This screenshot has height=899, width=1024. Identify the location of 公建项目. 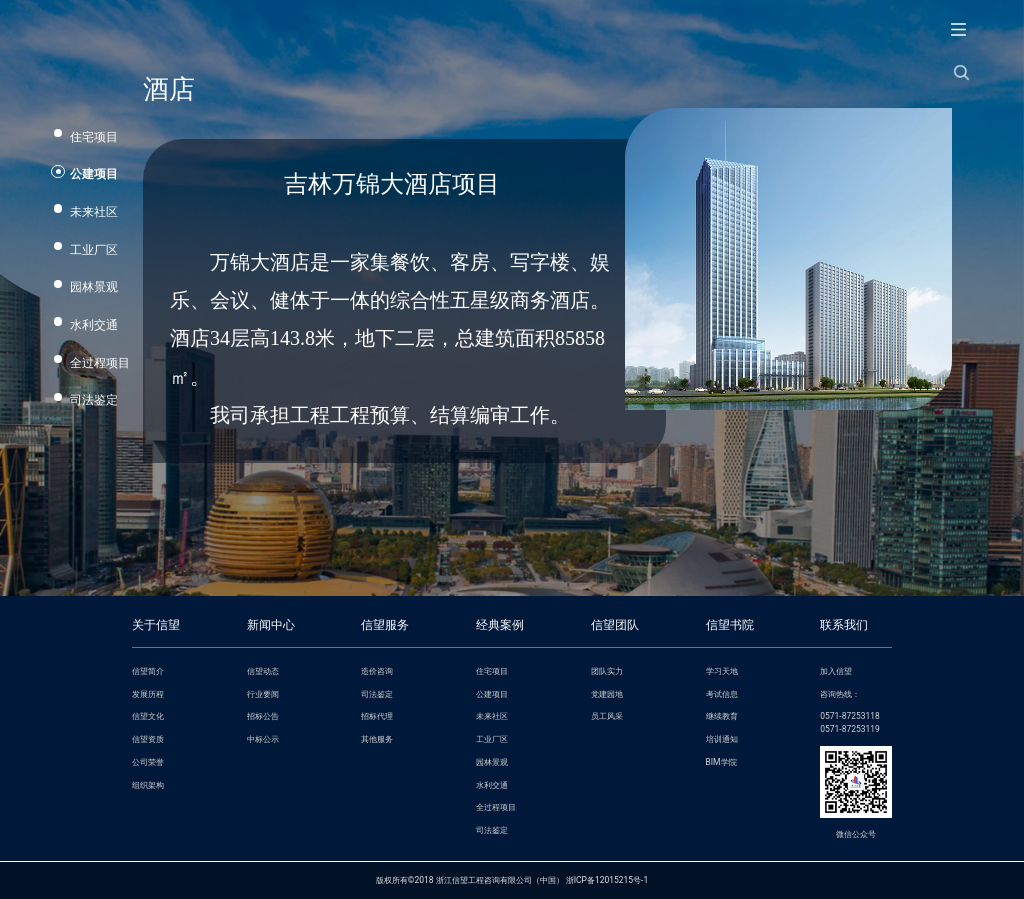
(94, 174).